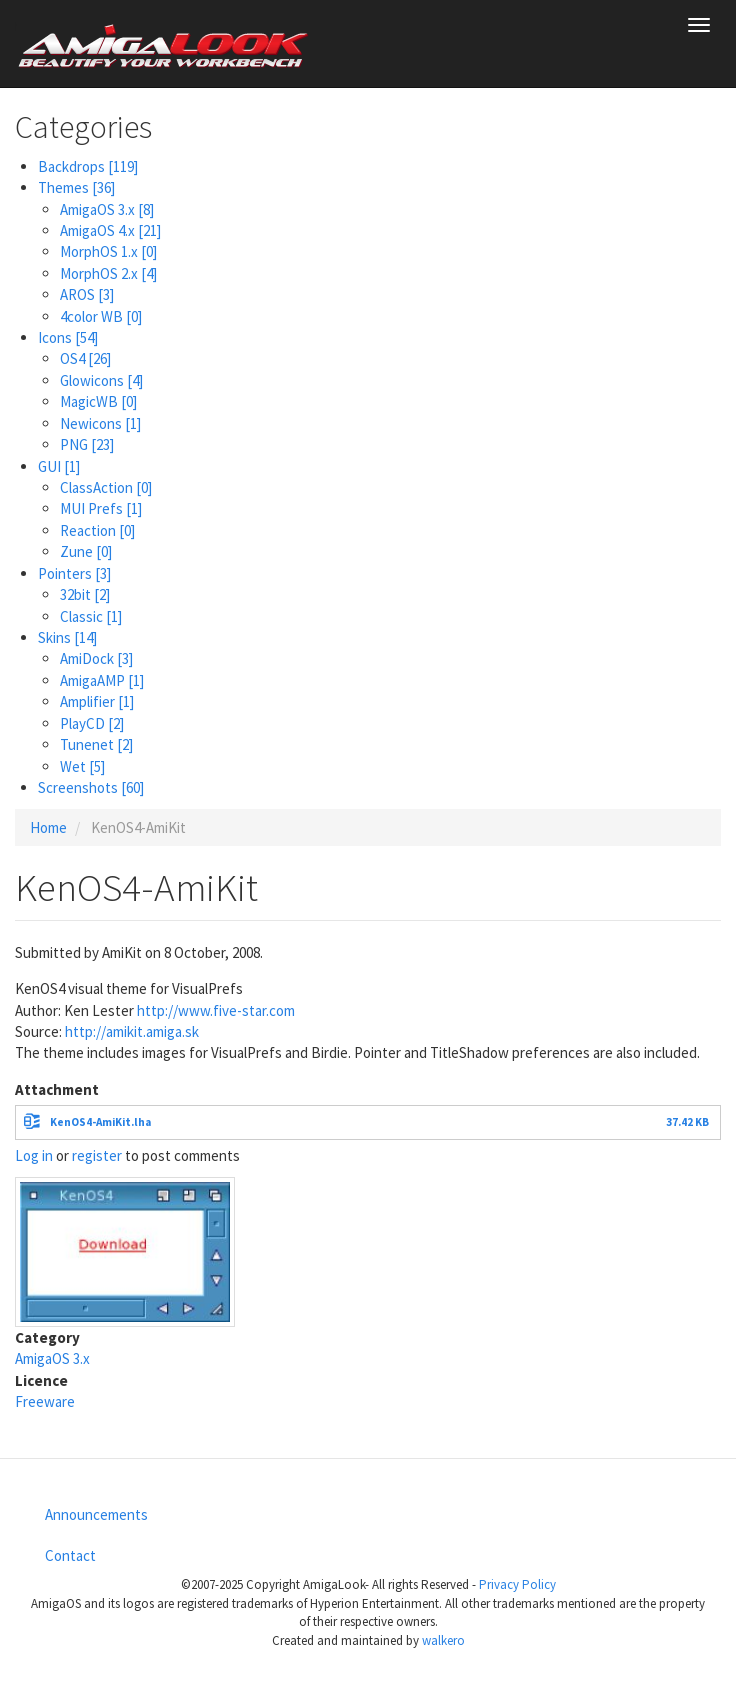  What do you see at coordinates (97, 1155) in the screenshot?
I see `register` at bounding box center [97, 1155].